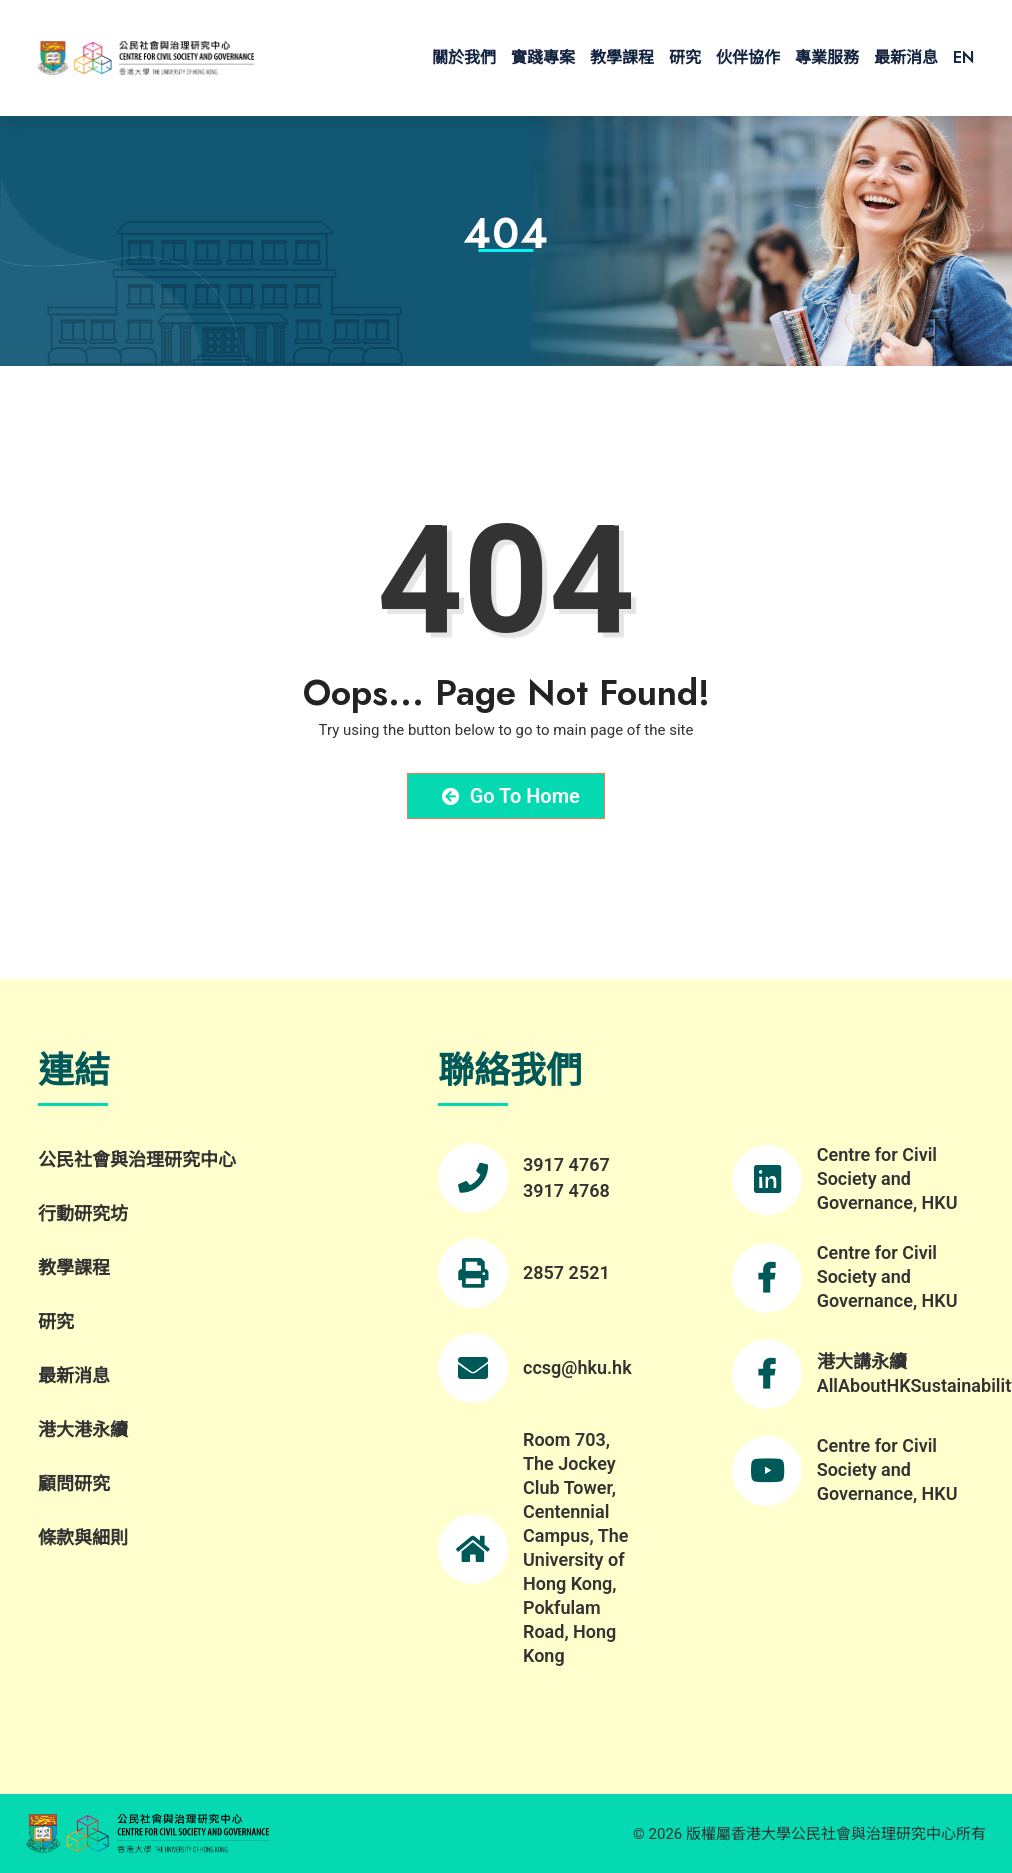 Image resolution: width=1012 pixels, height=1873 pixels. I want to click on Go to Home, so click(511, 796).